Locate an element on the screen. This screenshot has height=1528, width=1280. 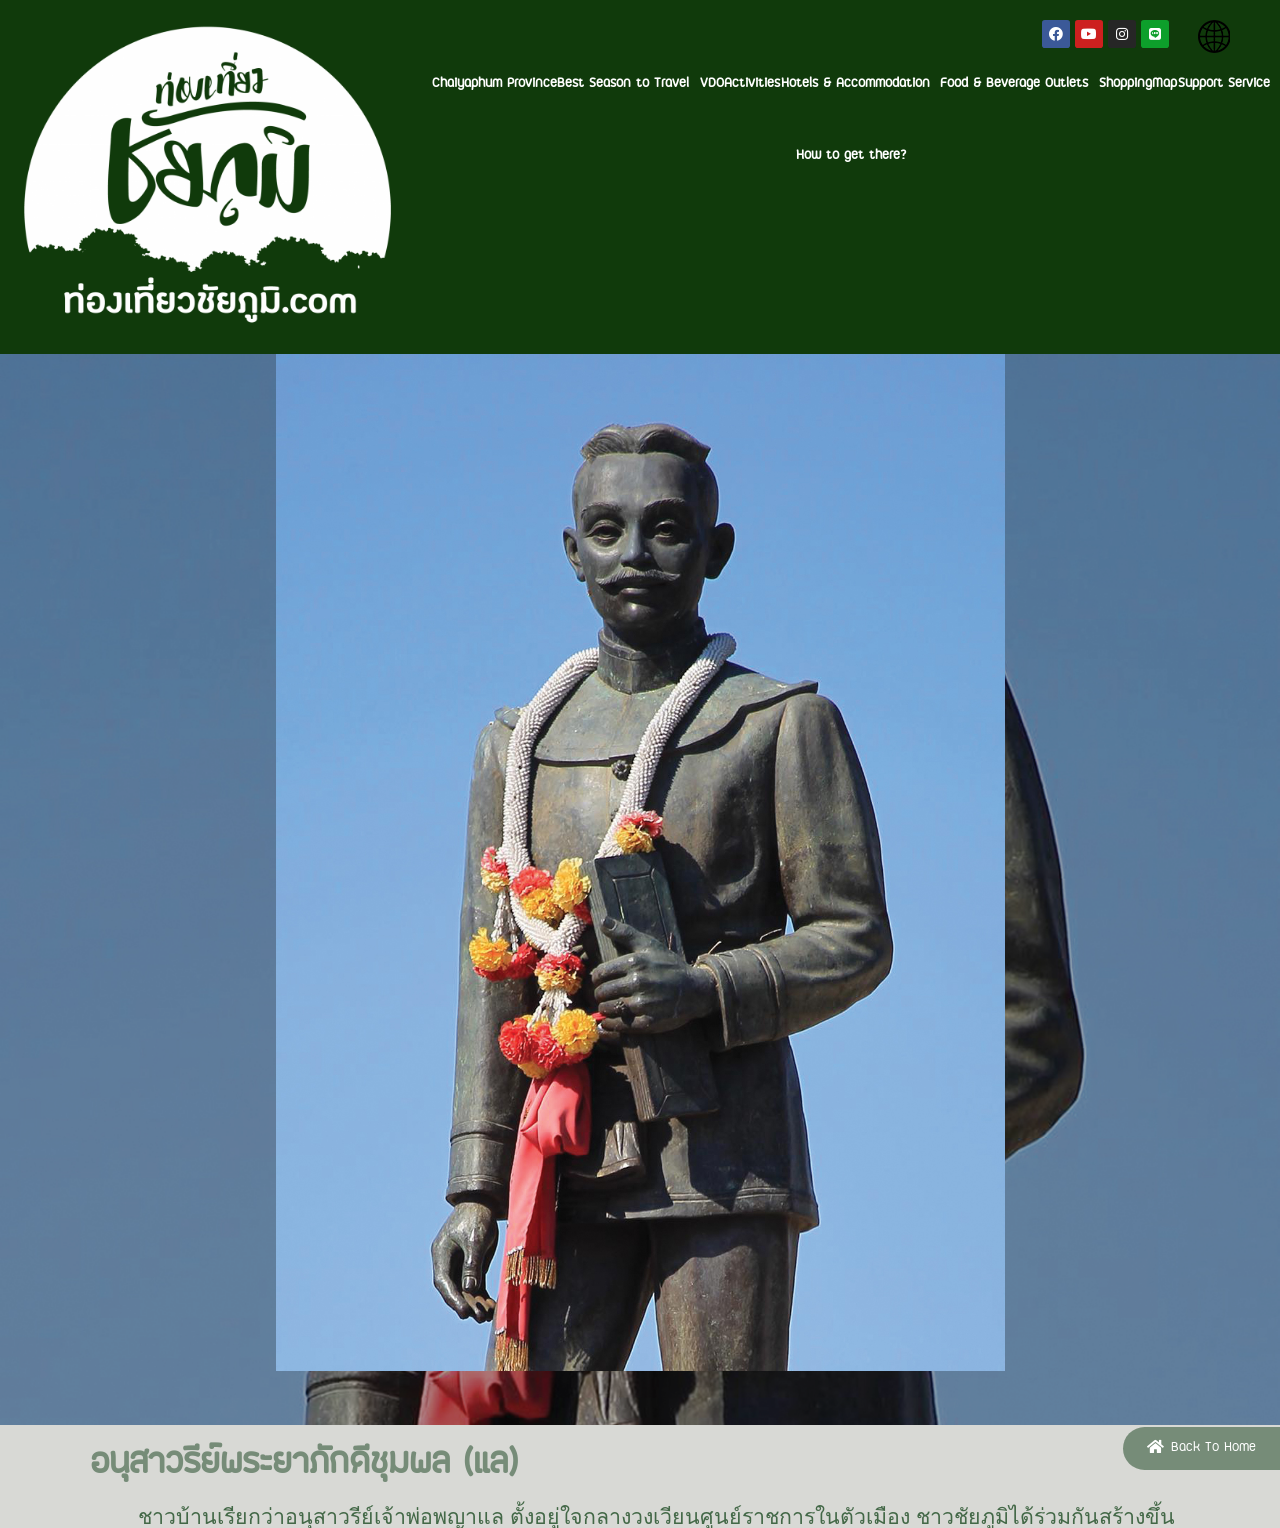
VDO is located at coordinates (520, 84).